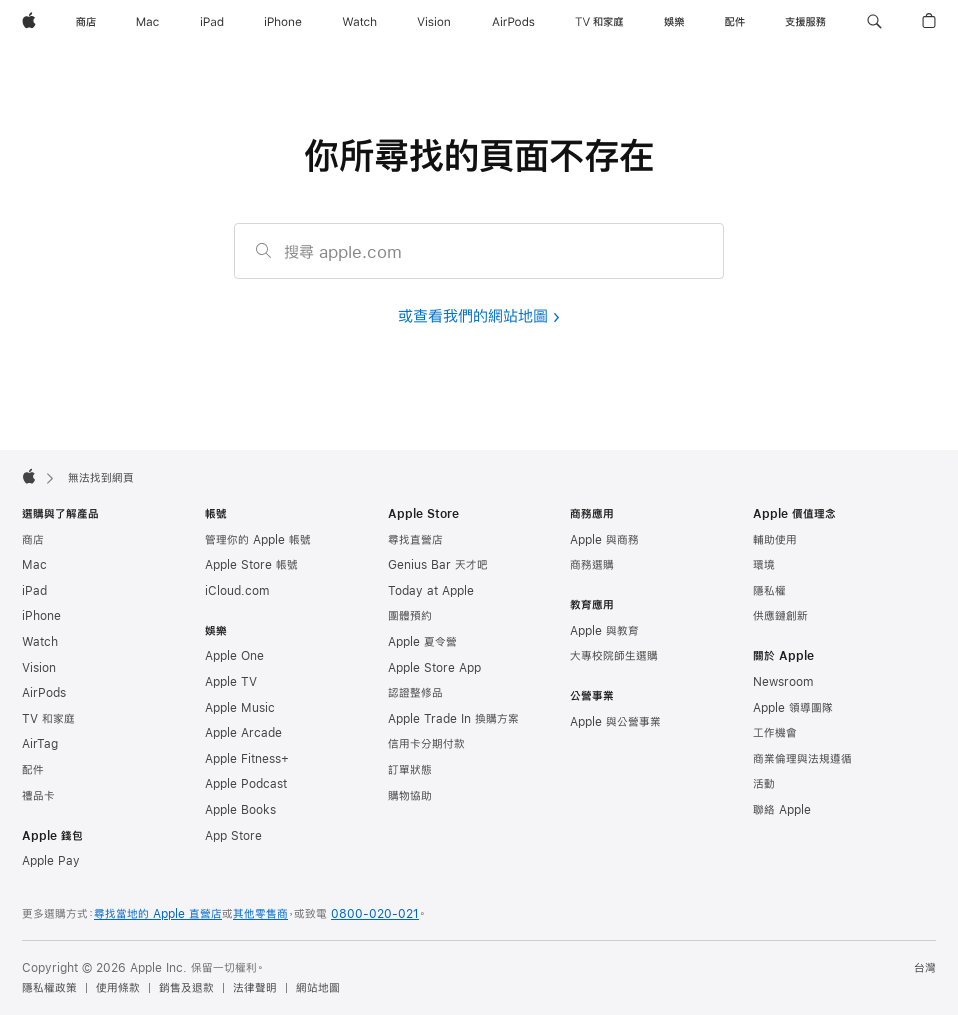 This screenshot has width=958, height=1015. What do you see at coordinates (604, 540) in the screenshot?
I see `Apple 與商務` at bounding box center [604, 540].